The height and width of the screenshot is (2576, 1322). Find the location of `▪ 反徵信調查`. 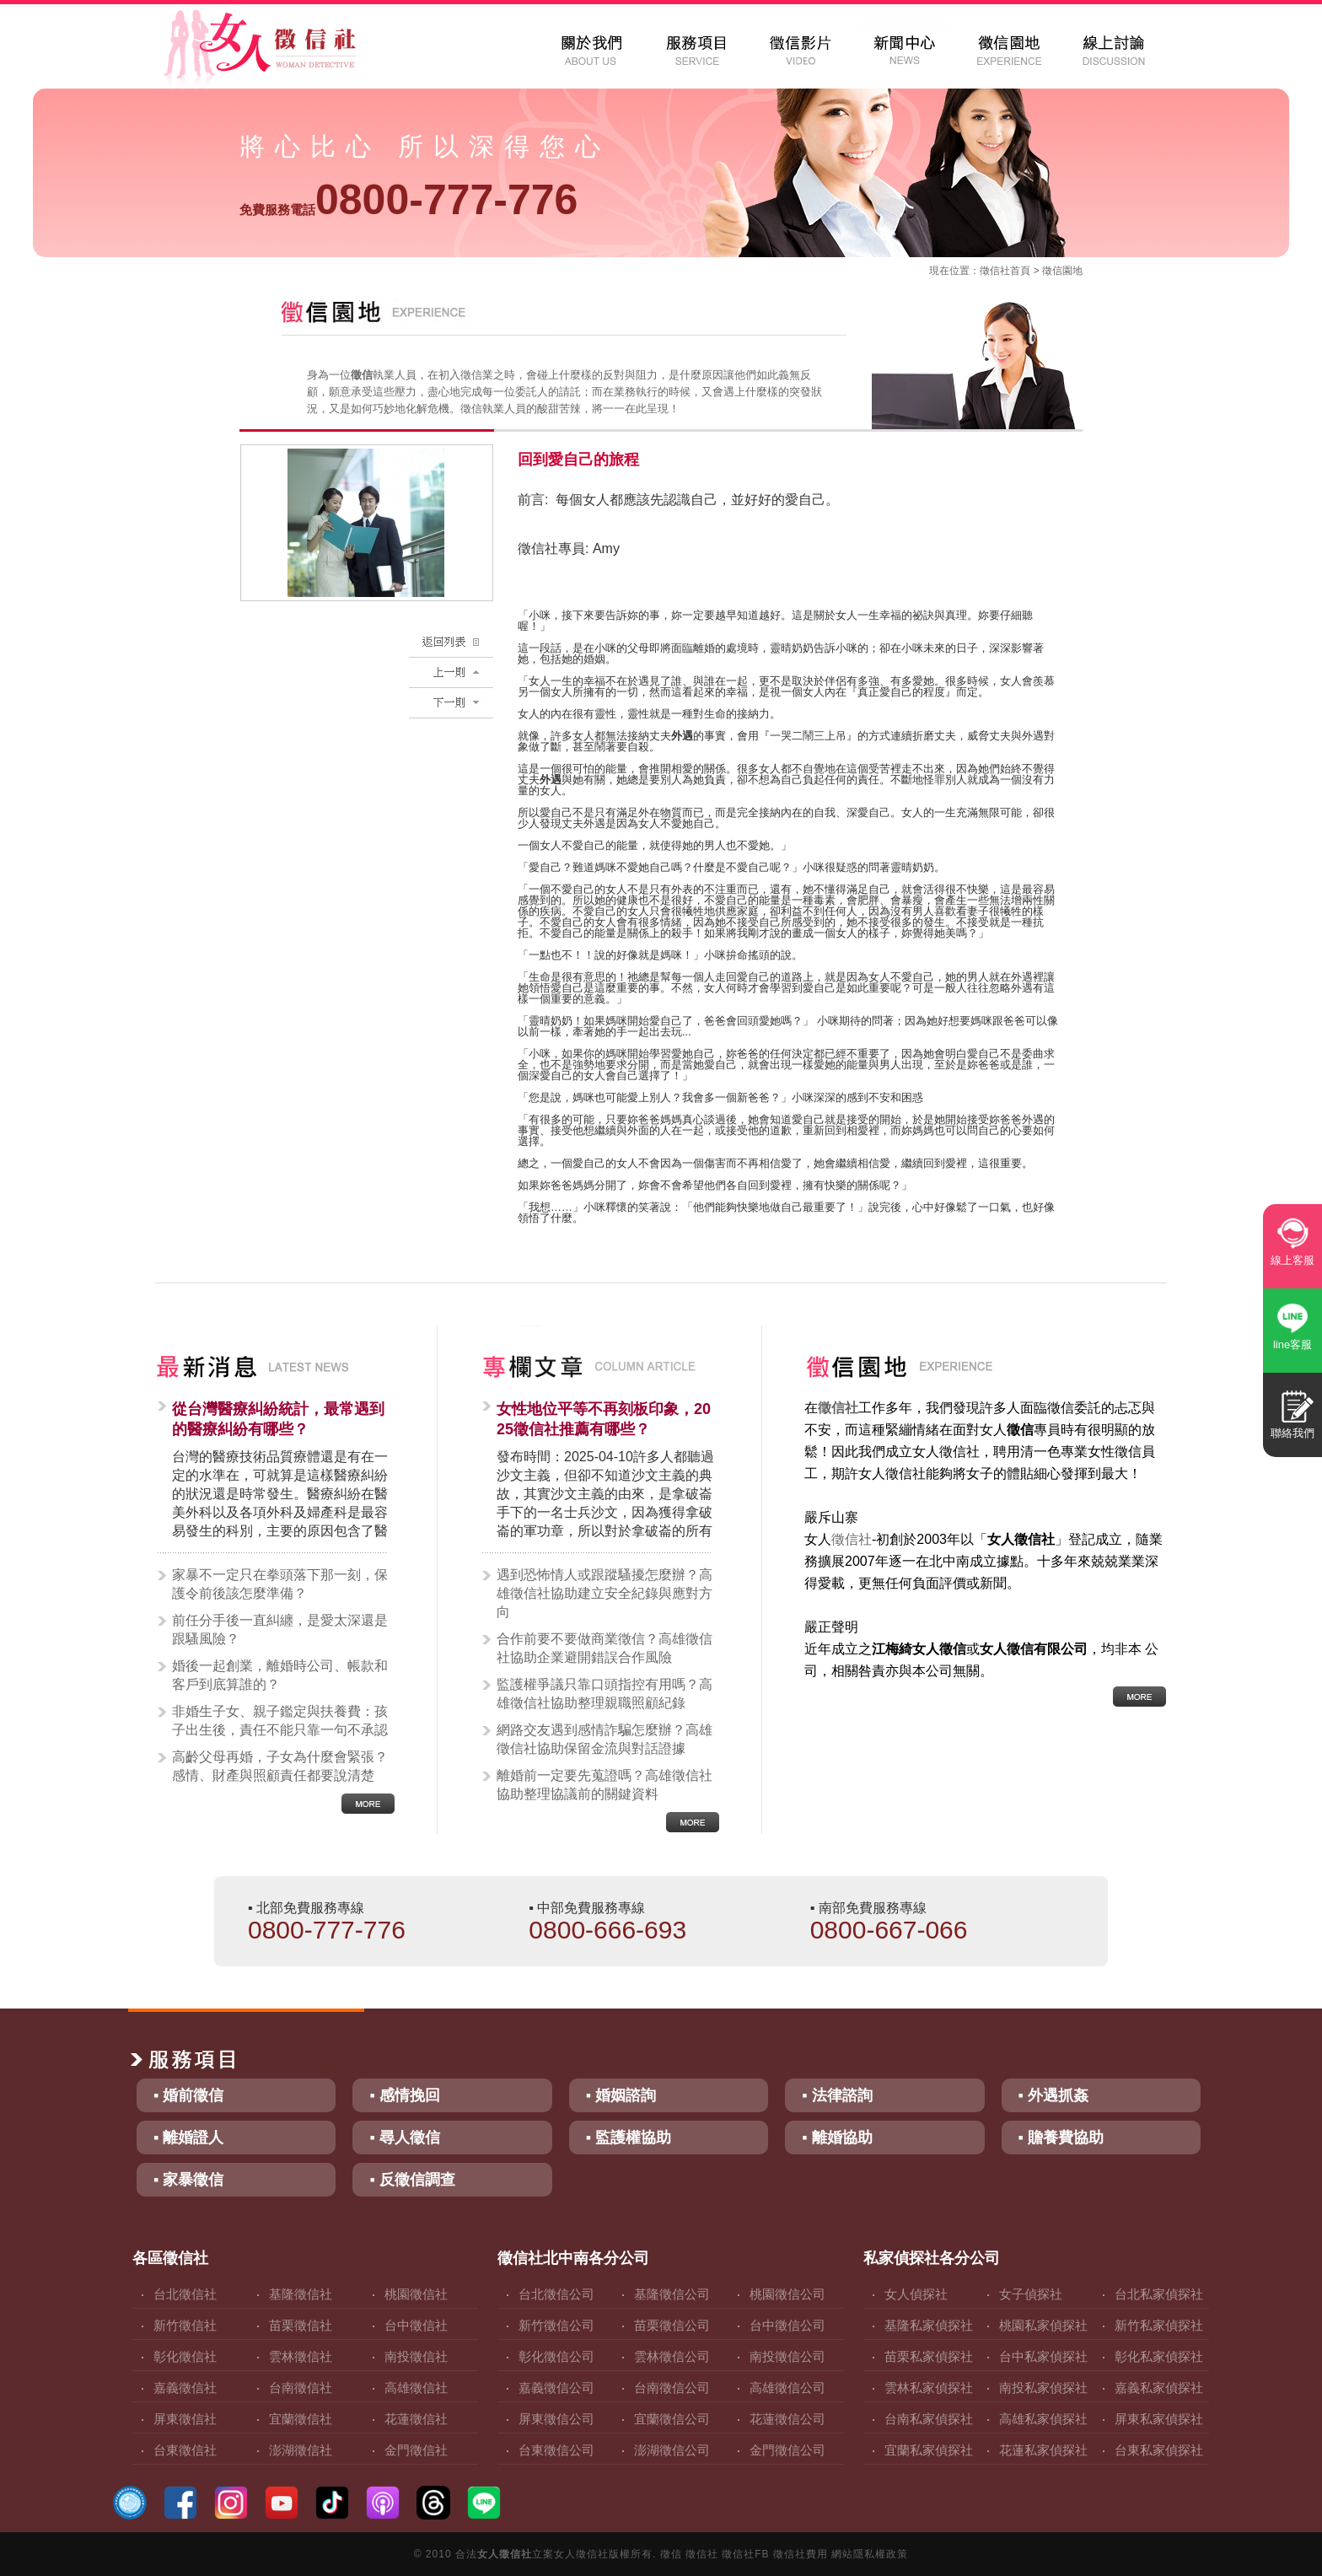

▪ 反徵信調查 is located at coordinates (411, 2179).